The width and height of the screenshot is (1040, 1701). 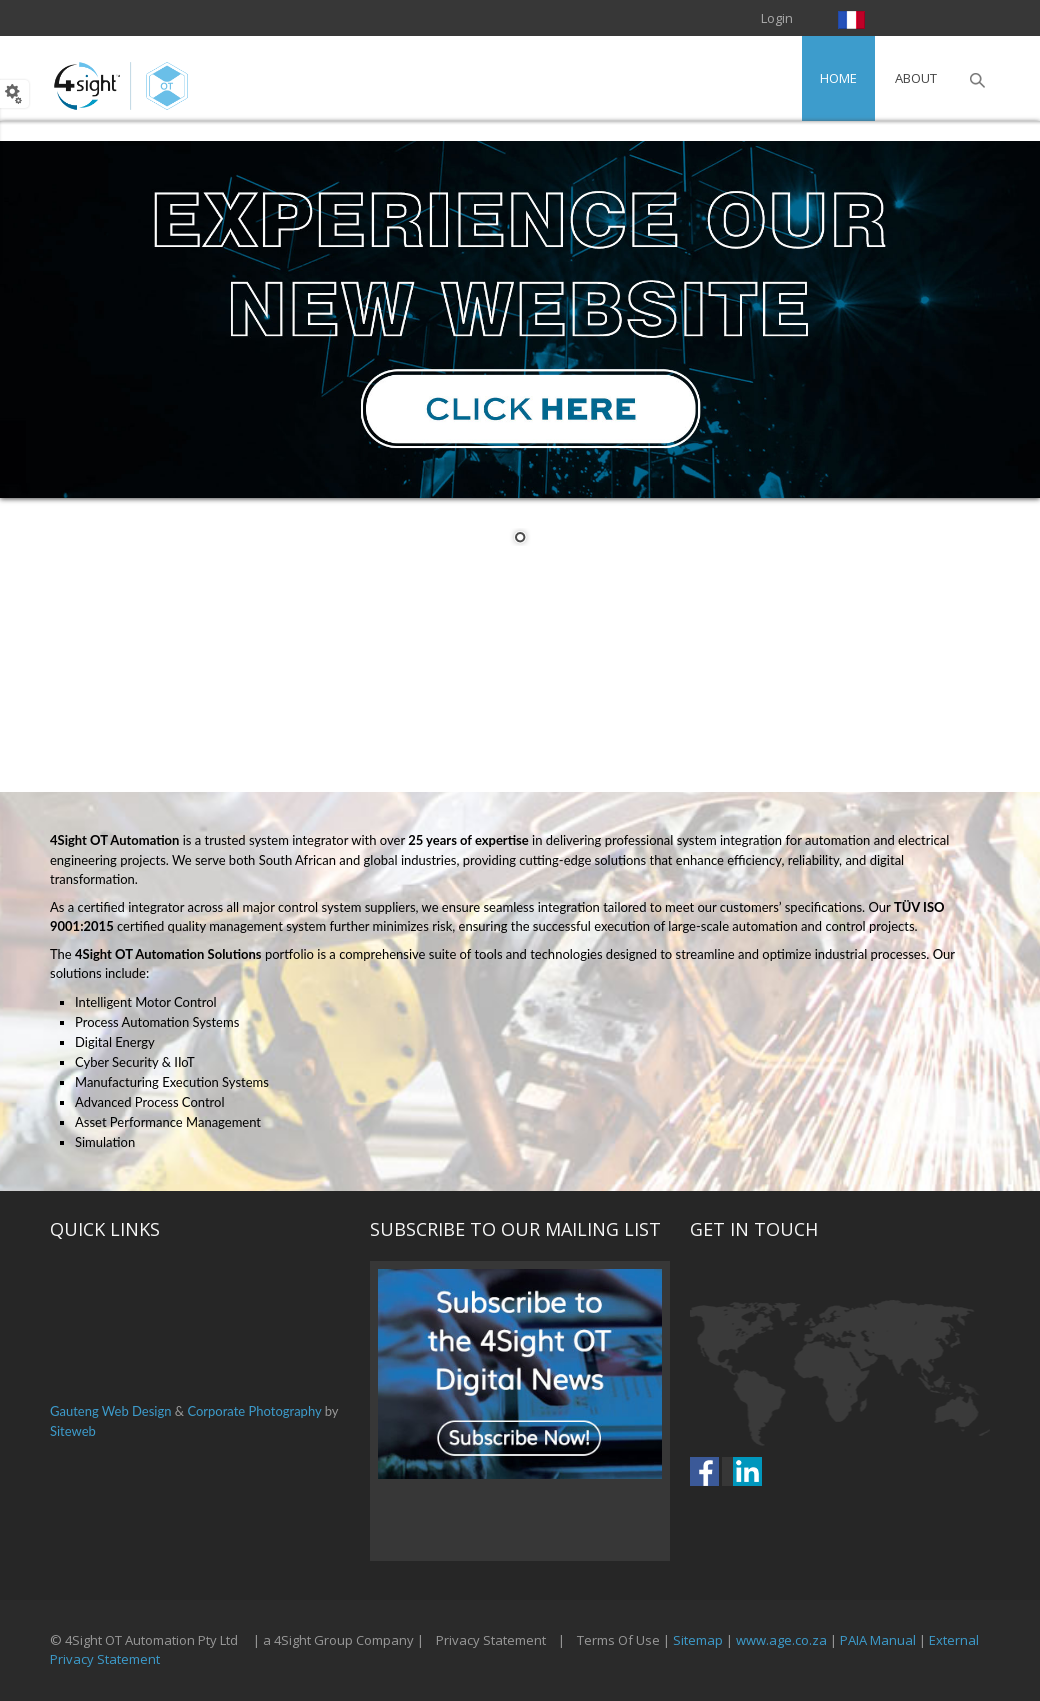 What do you see at coordinates (73, 1431) in the screenshot?
I see `Siteweb` at bounding box center [73, 1431].